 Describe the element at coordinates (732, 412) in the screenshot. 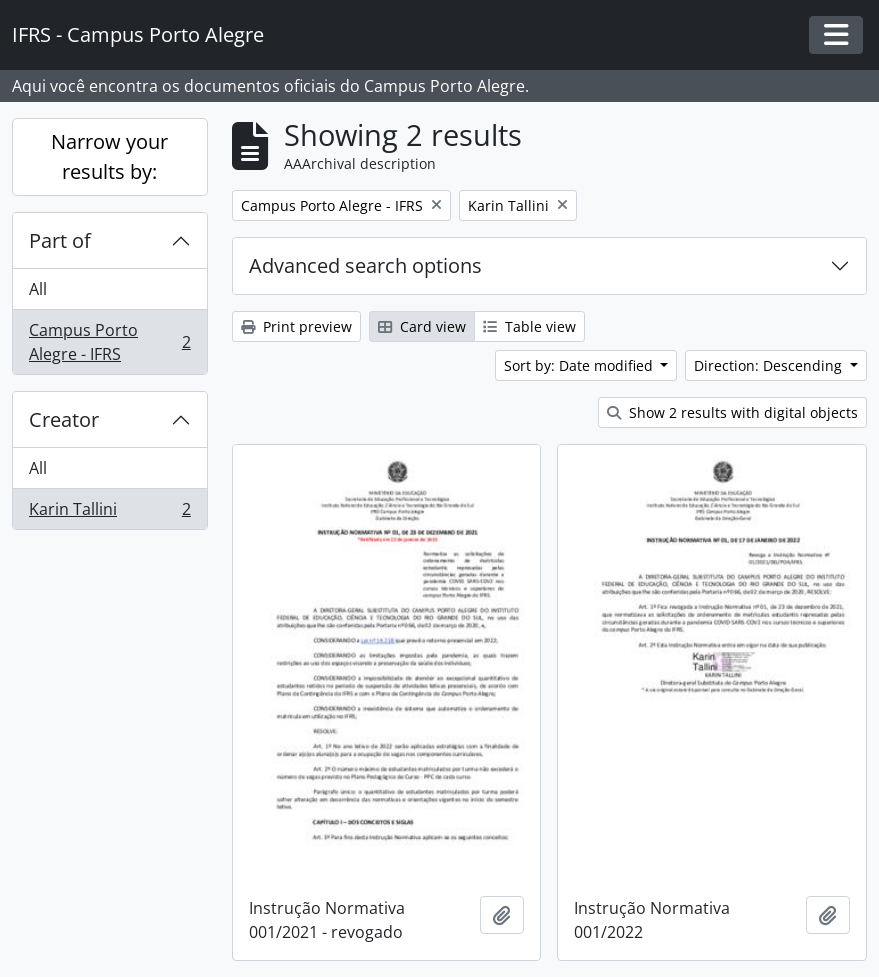

I see `Show 2 results with digital objects` at that location.